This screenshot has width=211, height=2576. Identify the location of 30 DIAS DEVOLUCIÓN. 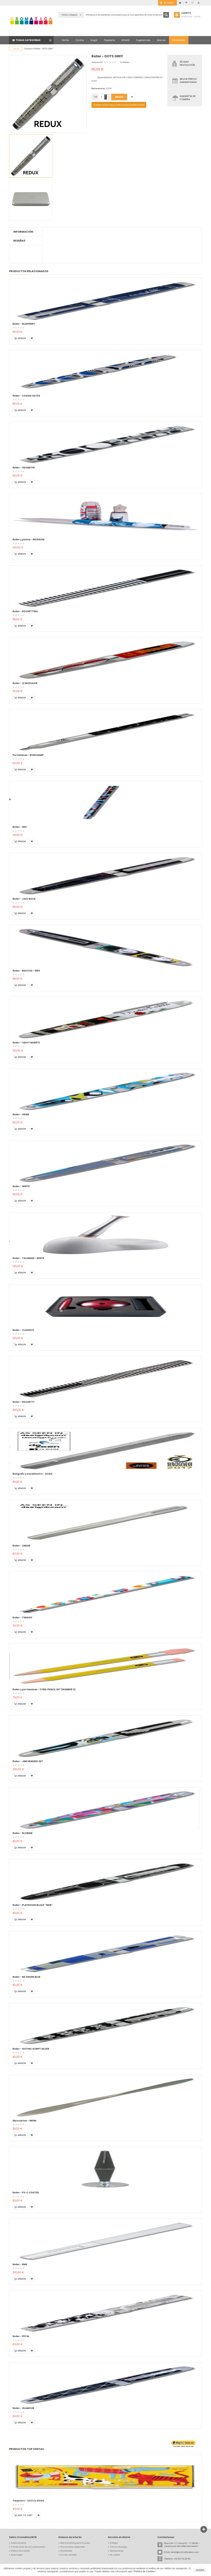
(187, 63).